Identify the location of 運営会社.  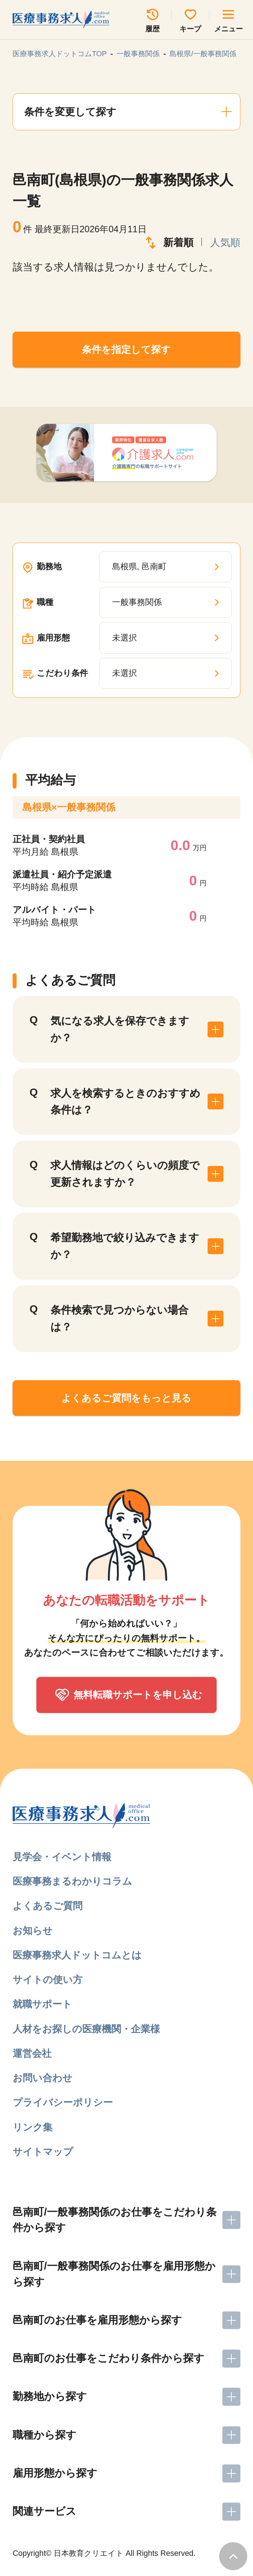
(32, 2053).